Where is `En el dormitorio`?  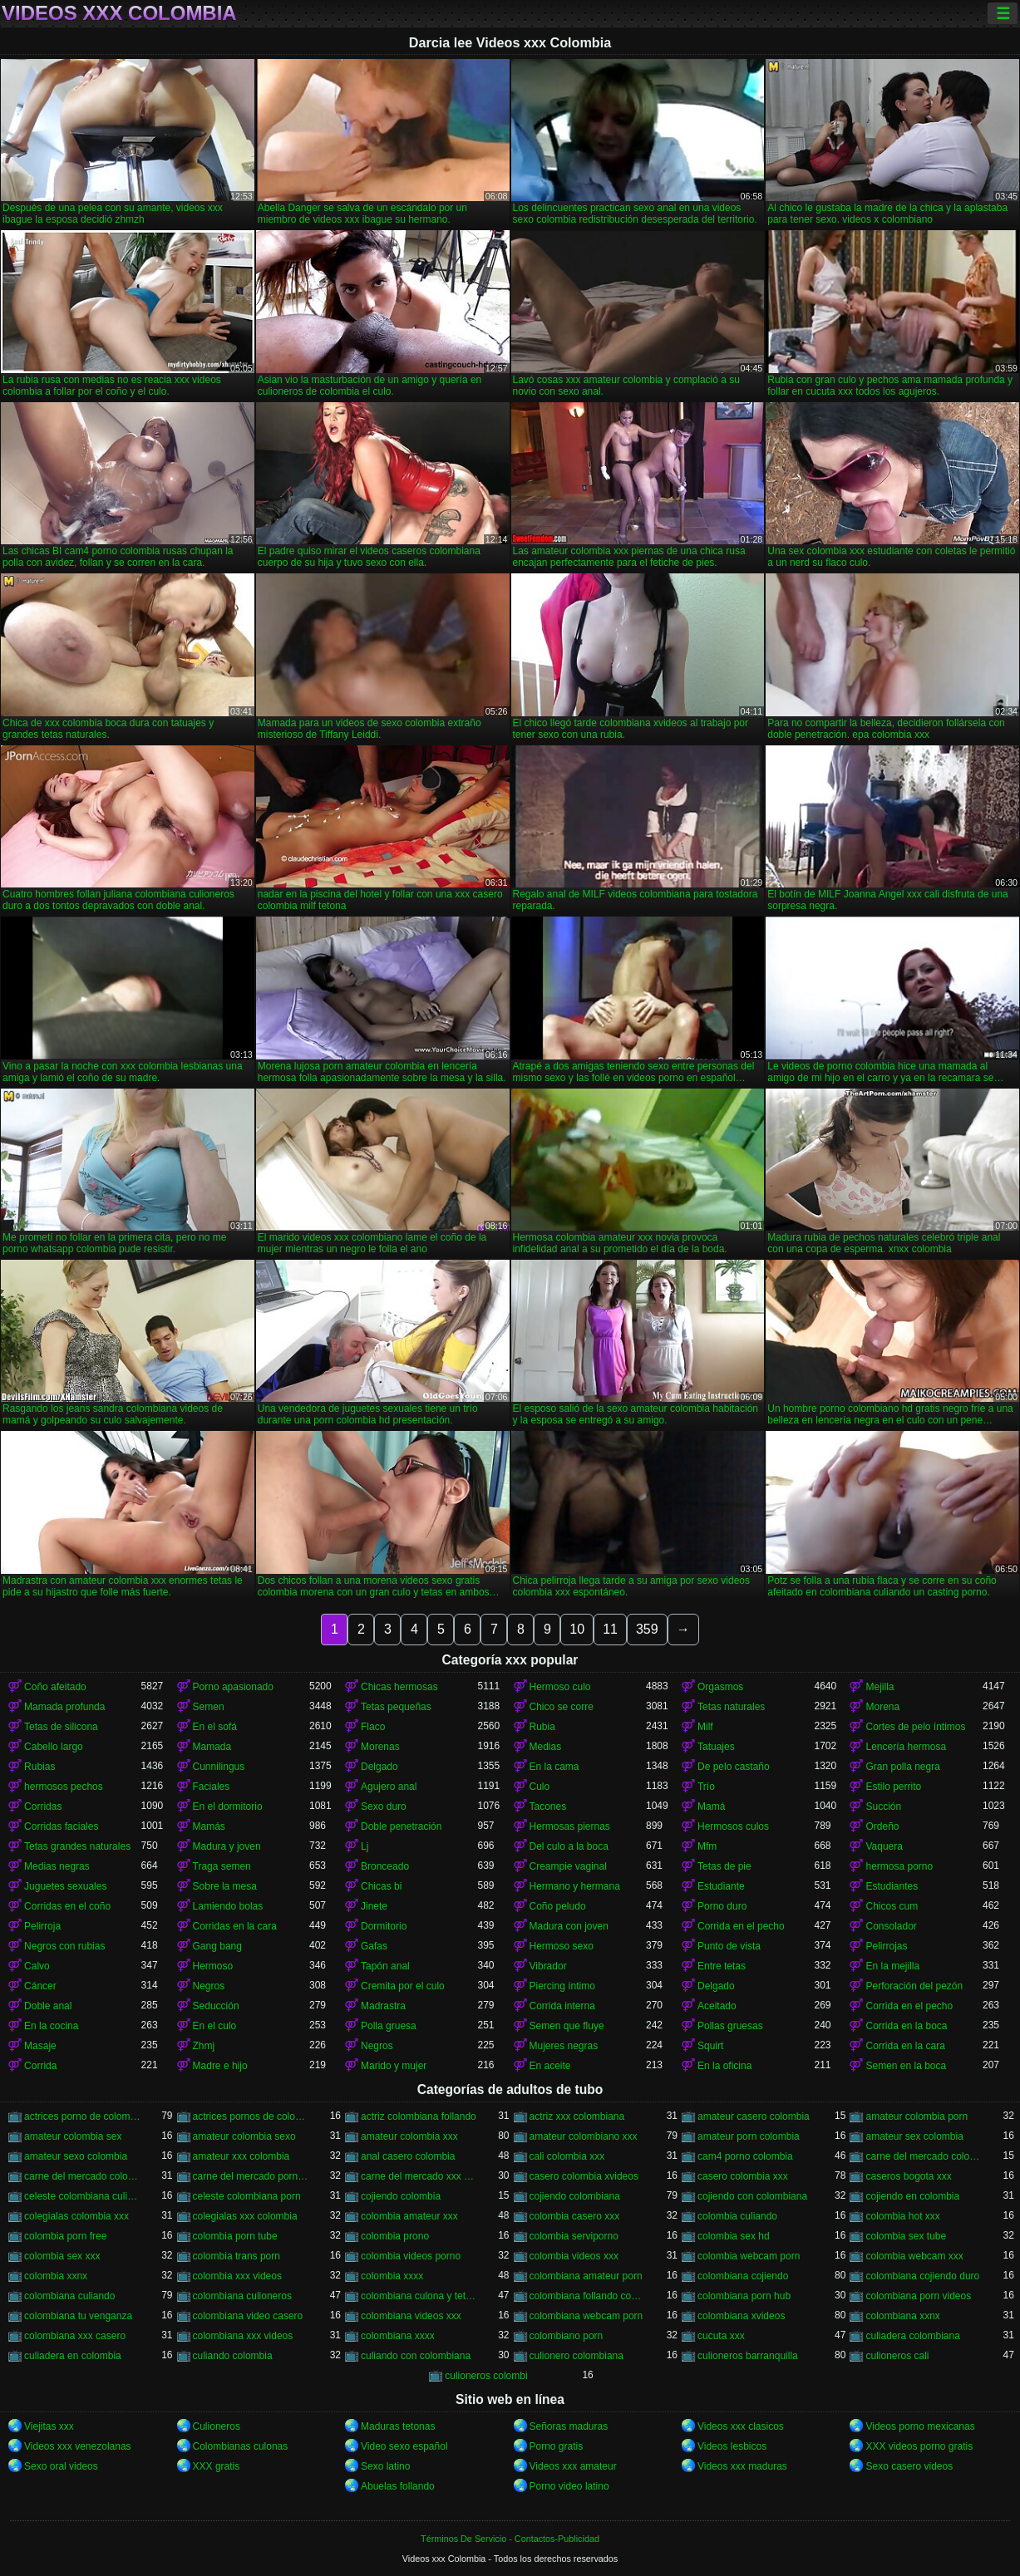 En el dormitorio is located at coordinates (228, 1806).